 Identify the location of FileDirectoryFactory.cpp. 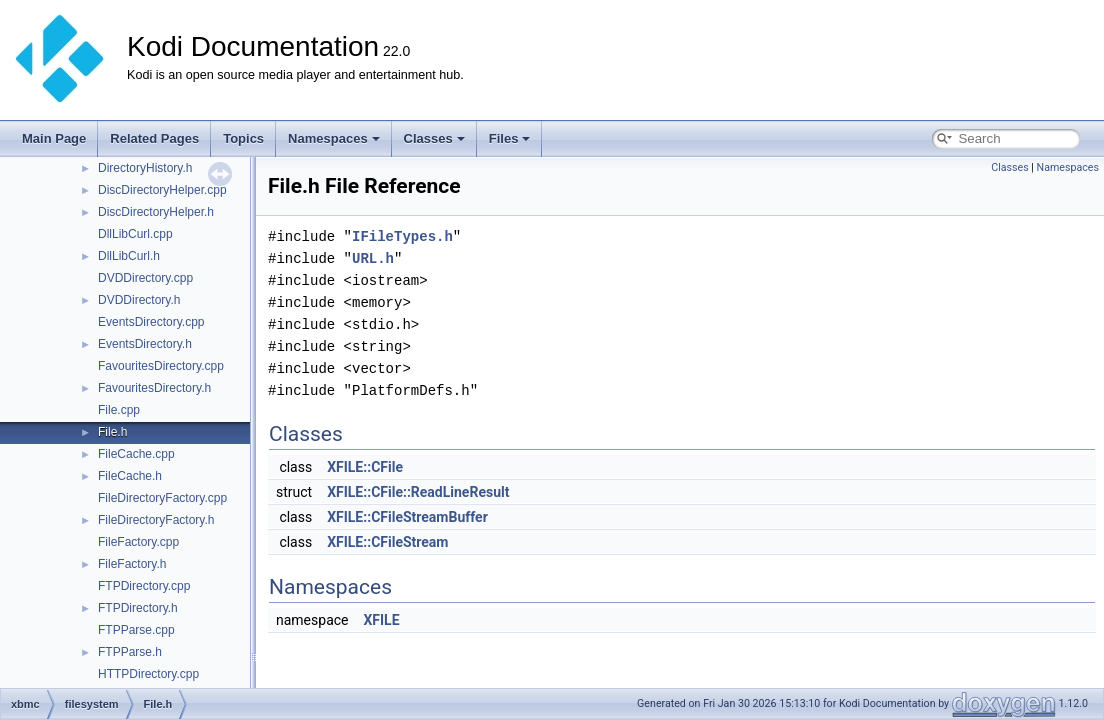
(162, 498).